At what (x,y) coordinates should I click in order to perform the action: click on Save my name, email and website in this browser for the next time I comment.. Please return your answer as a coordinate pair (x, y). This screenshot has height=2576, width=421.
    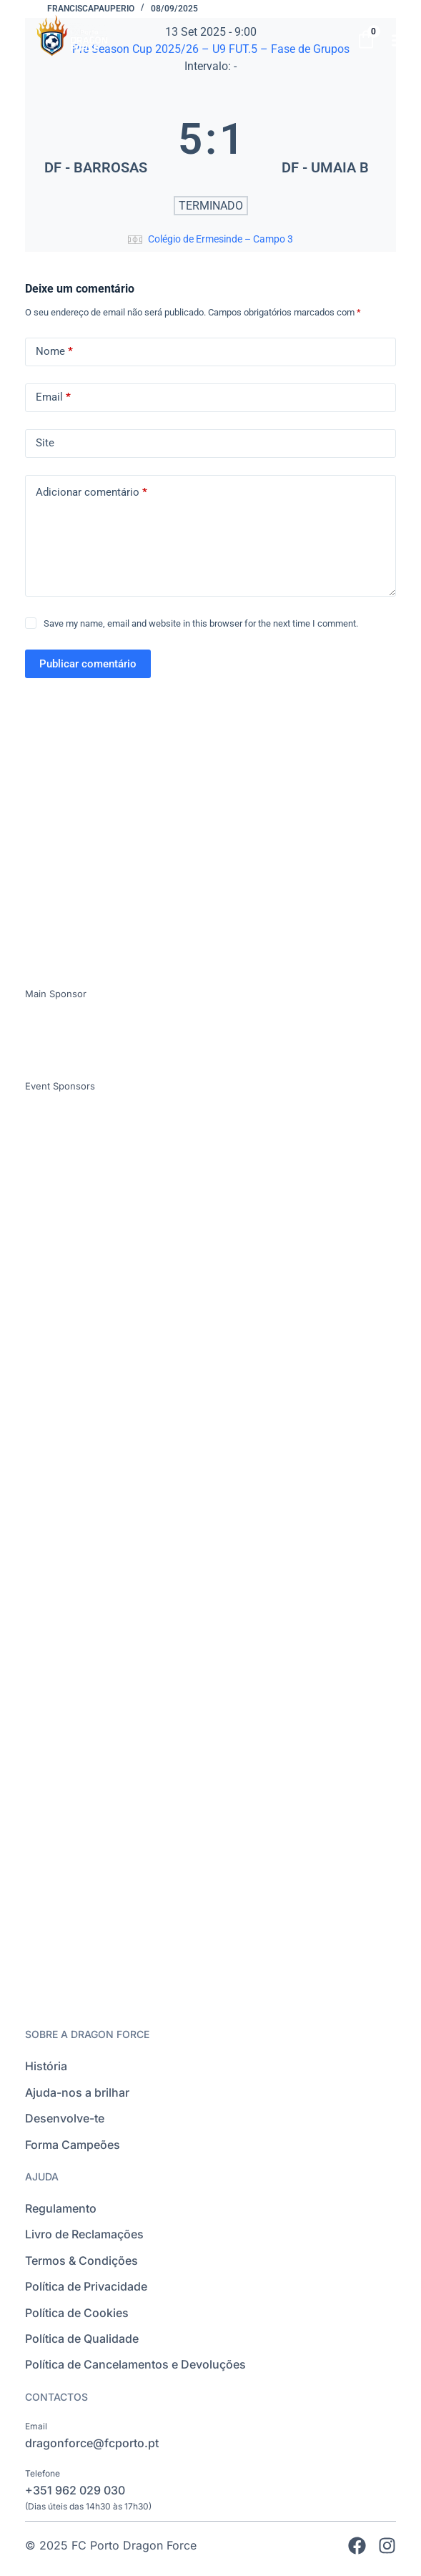
    Looking at the image, I should click on (201, 623).